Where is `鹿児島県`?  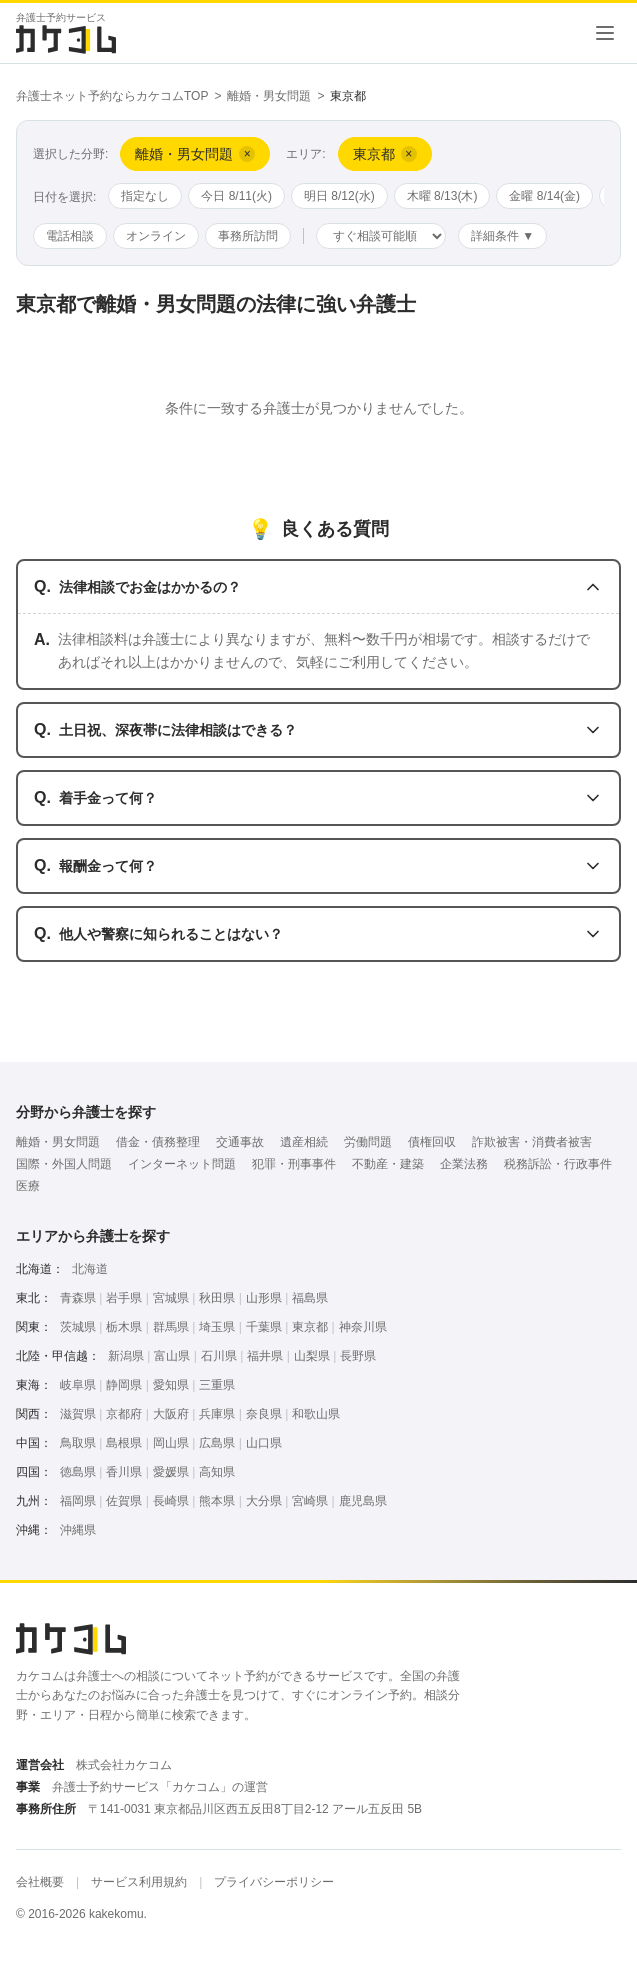 鹿児島県 is located at coordinates (363, 1501).